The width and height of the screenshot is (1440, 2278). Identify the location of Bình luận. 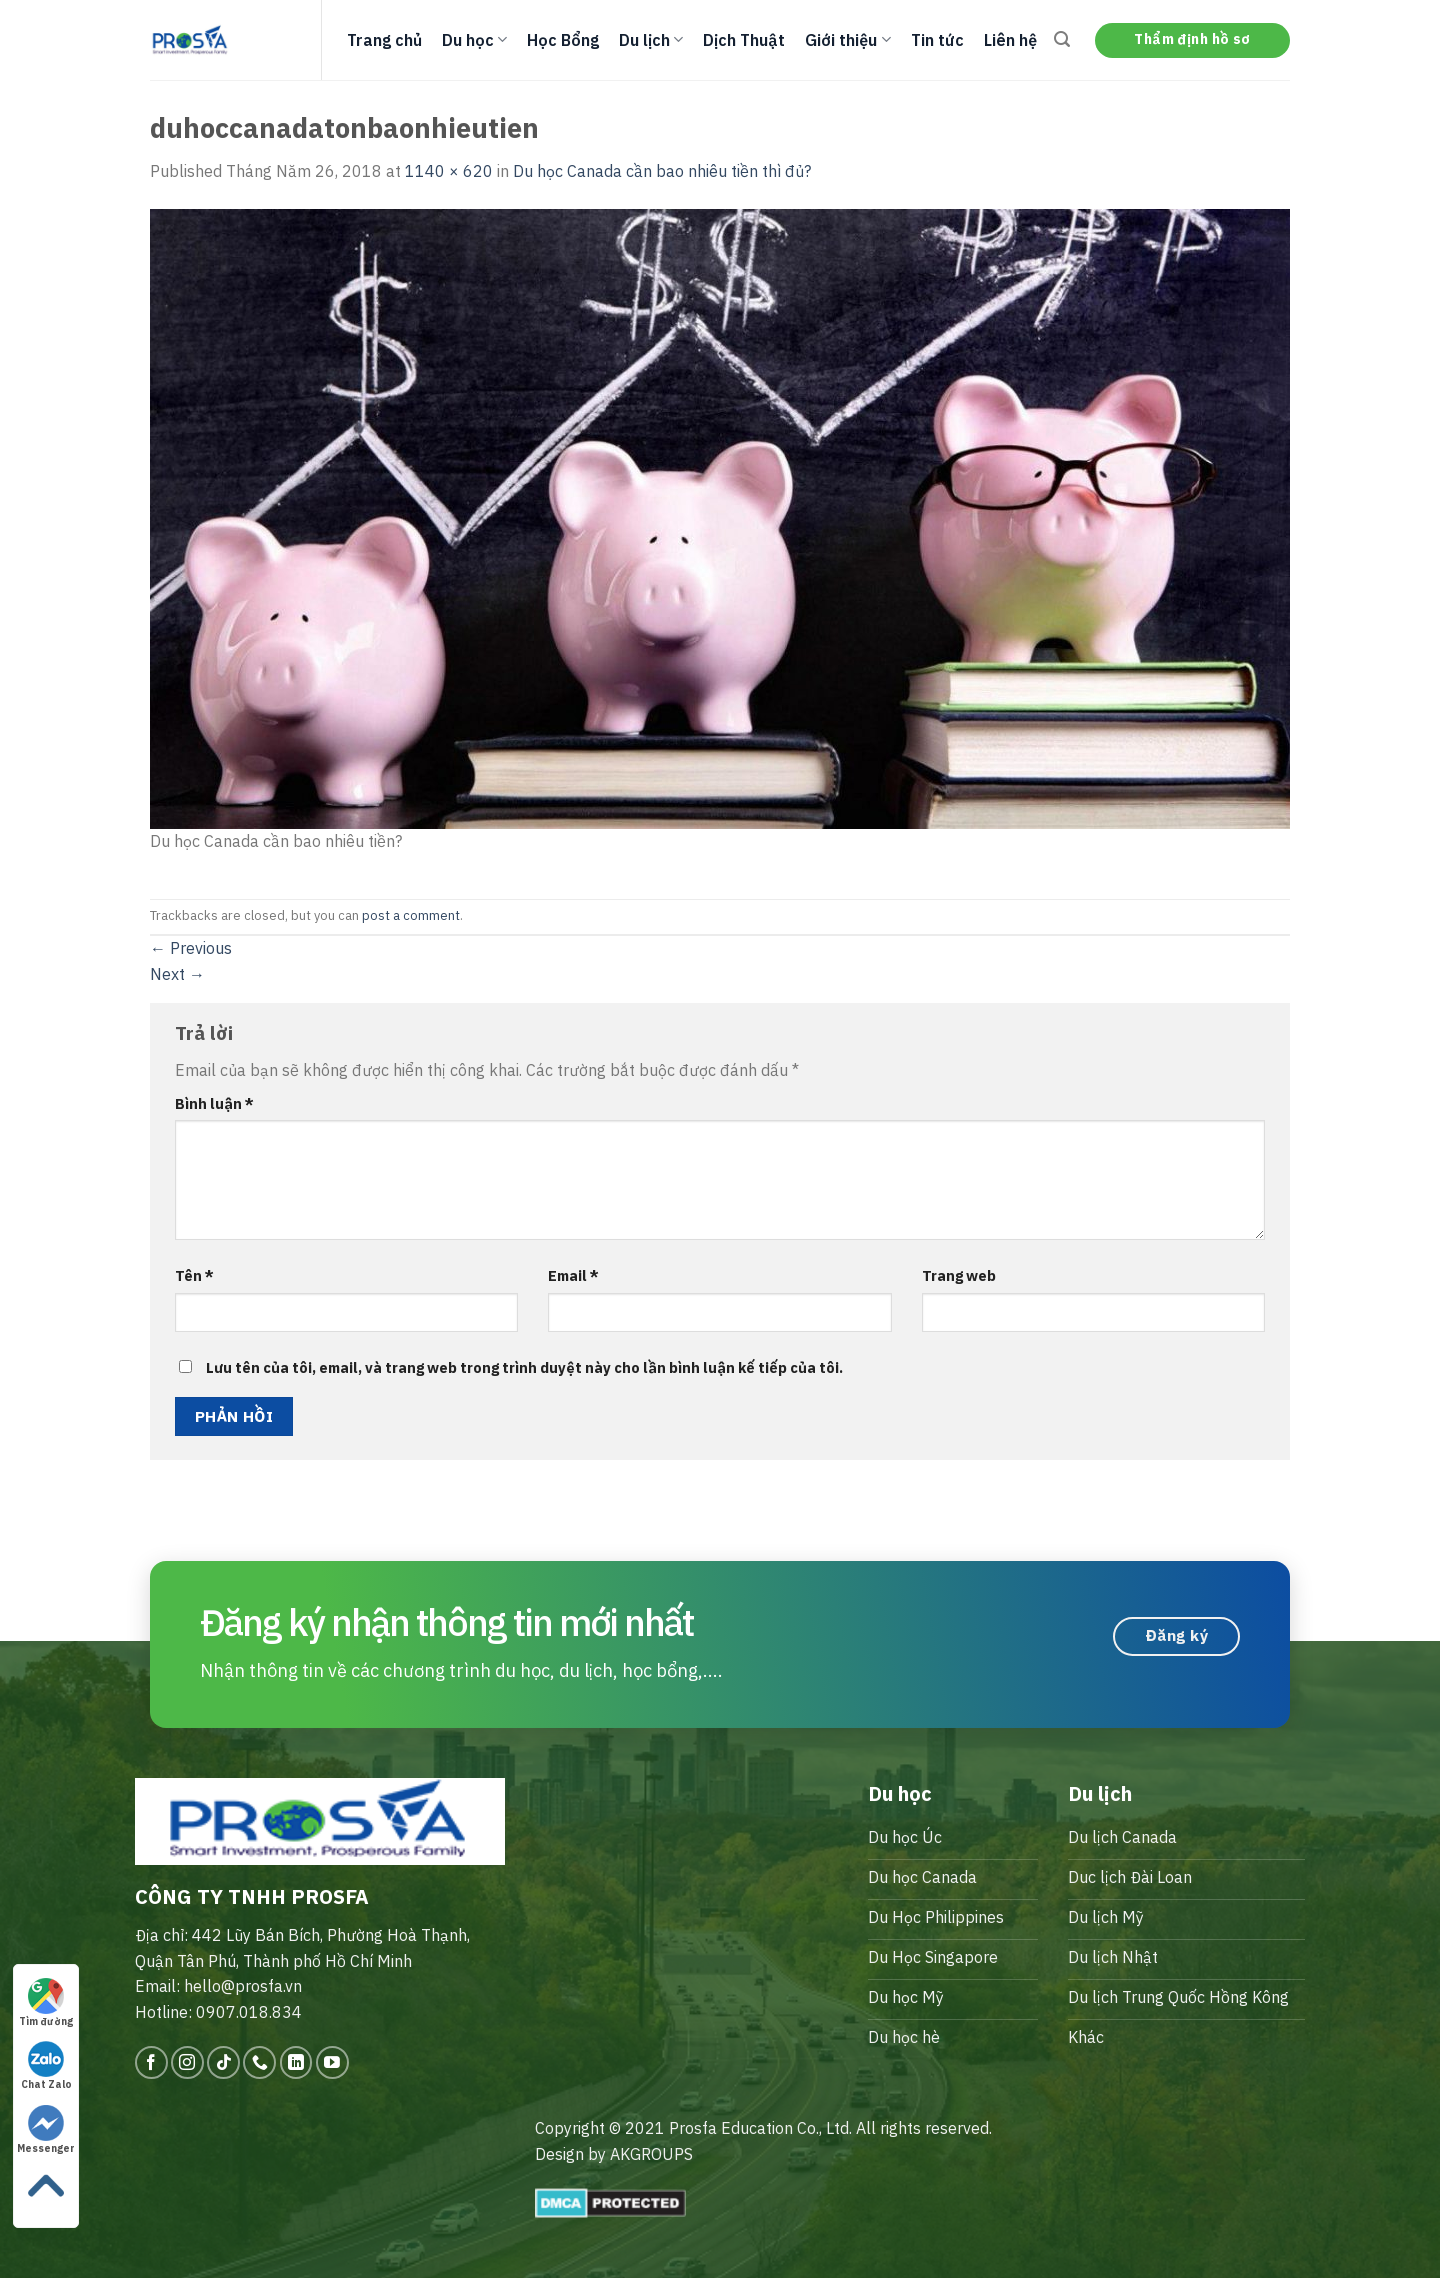
(214, 1103).